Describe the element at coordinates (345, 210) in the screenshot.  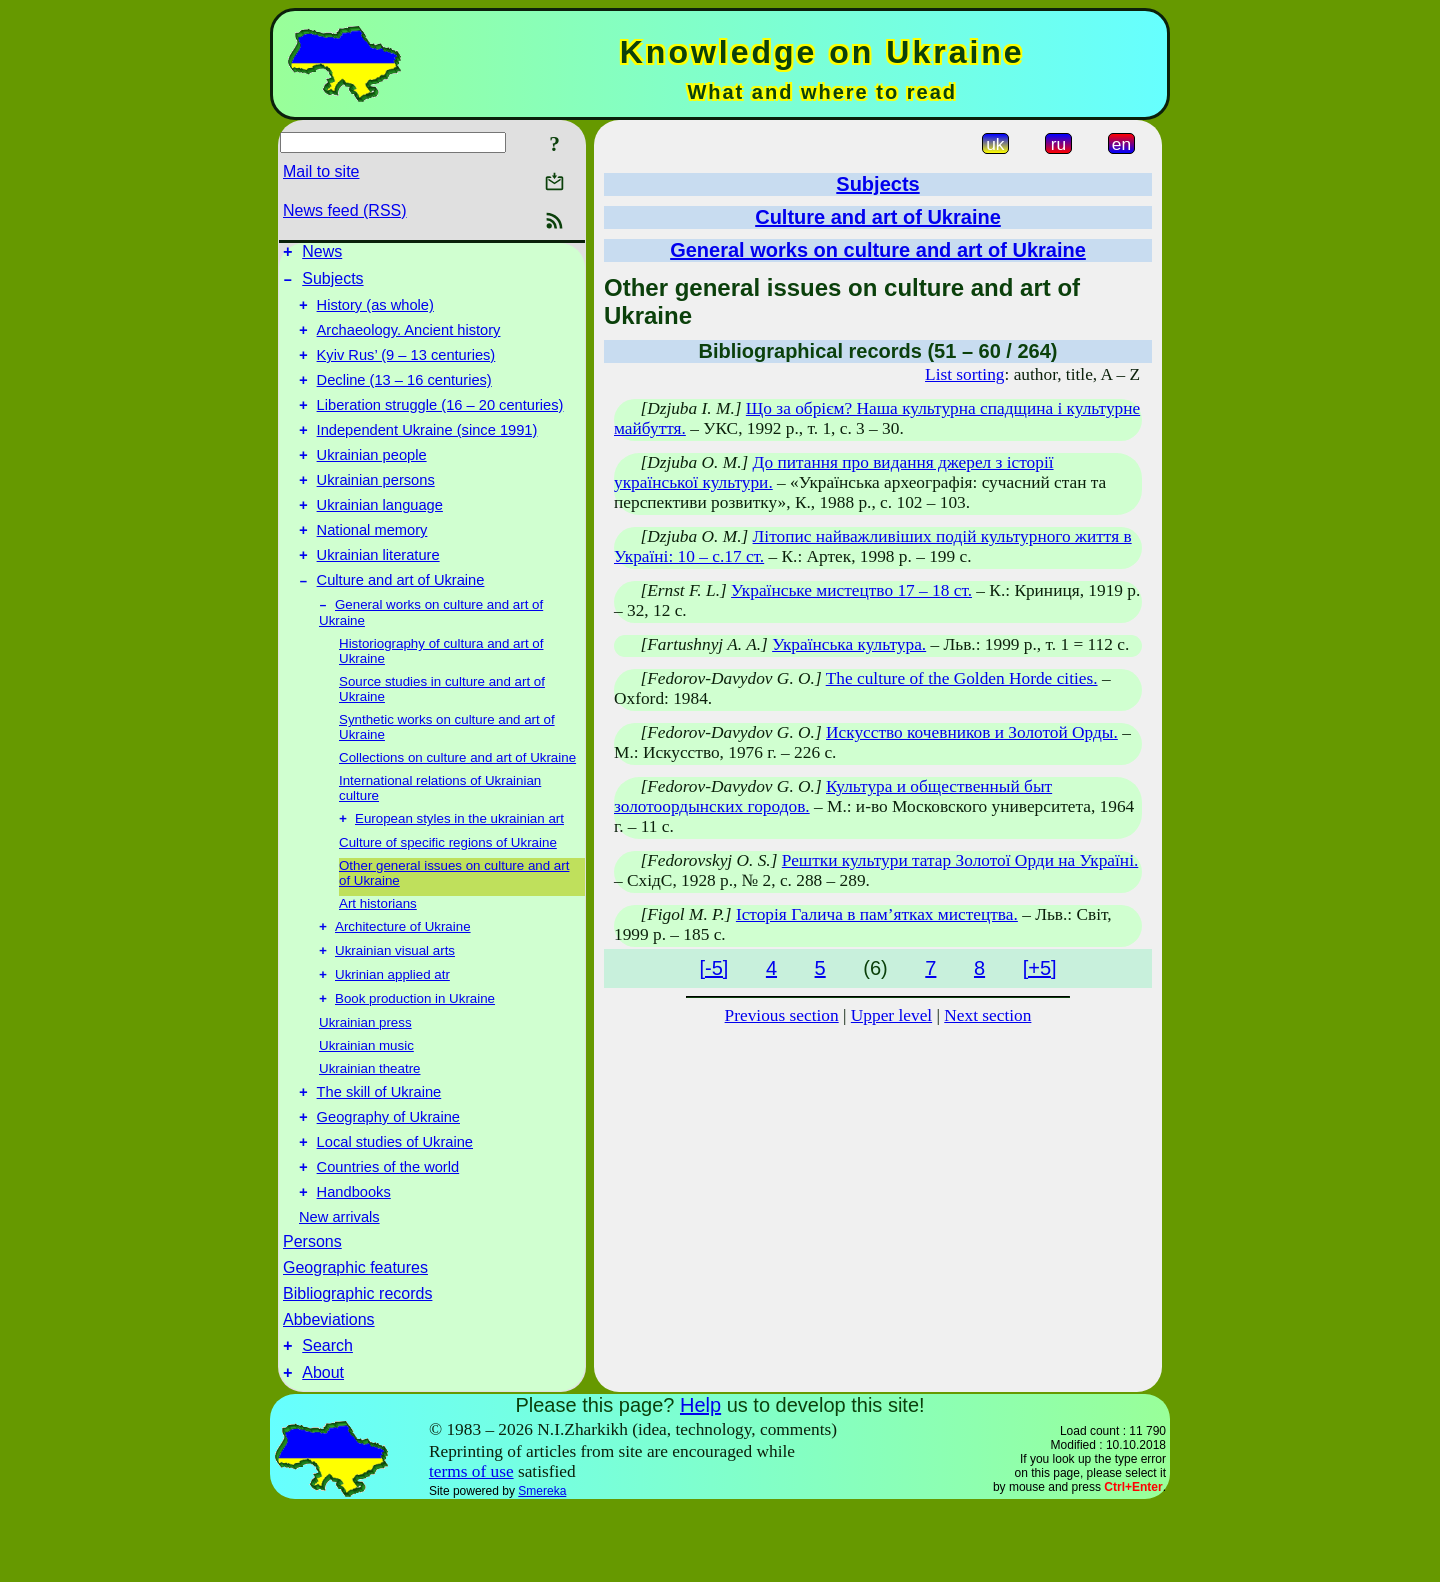
I see `News feed (RSS)` at that location.